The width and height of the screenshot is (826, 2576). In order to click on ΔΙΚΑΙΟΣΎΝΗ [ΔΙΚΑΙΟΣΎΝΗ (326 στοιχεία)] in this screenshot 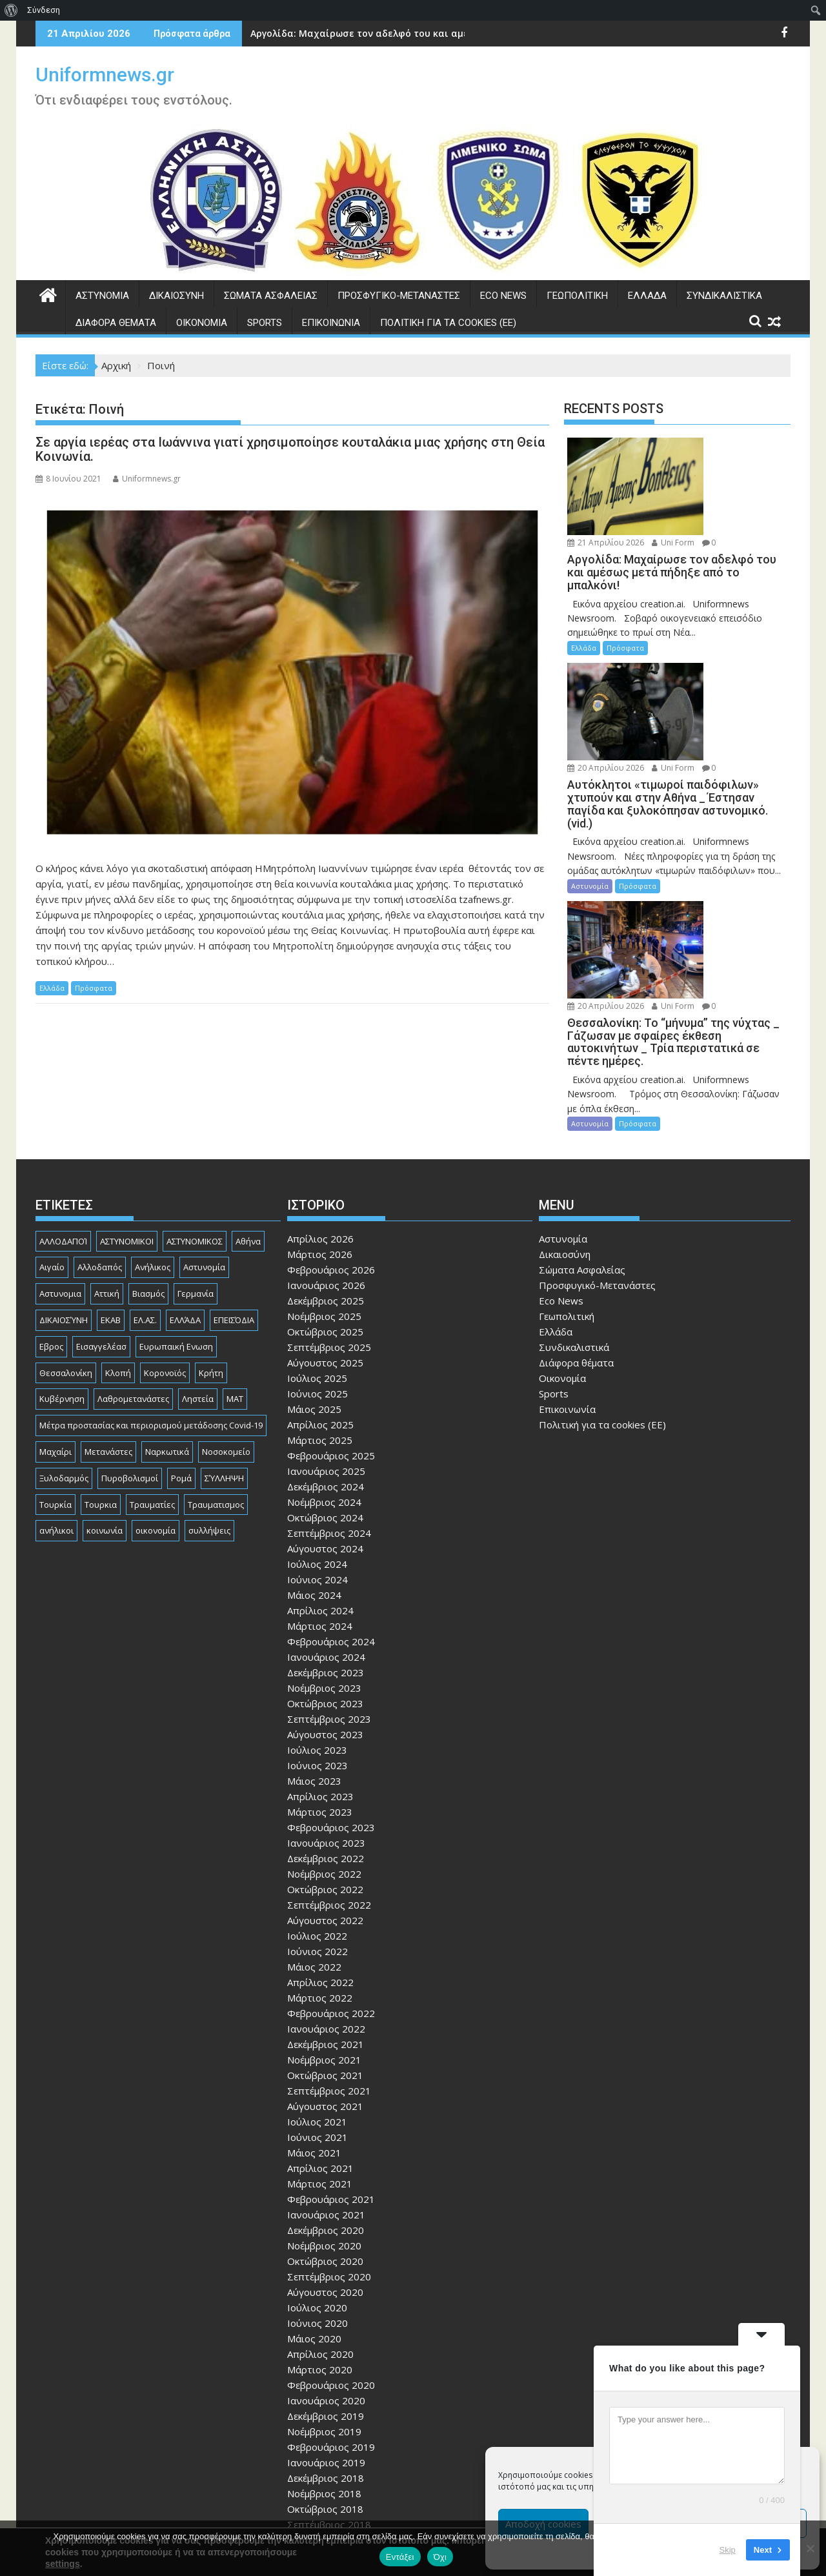, I will do `click(63, 1187)`.